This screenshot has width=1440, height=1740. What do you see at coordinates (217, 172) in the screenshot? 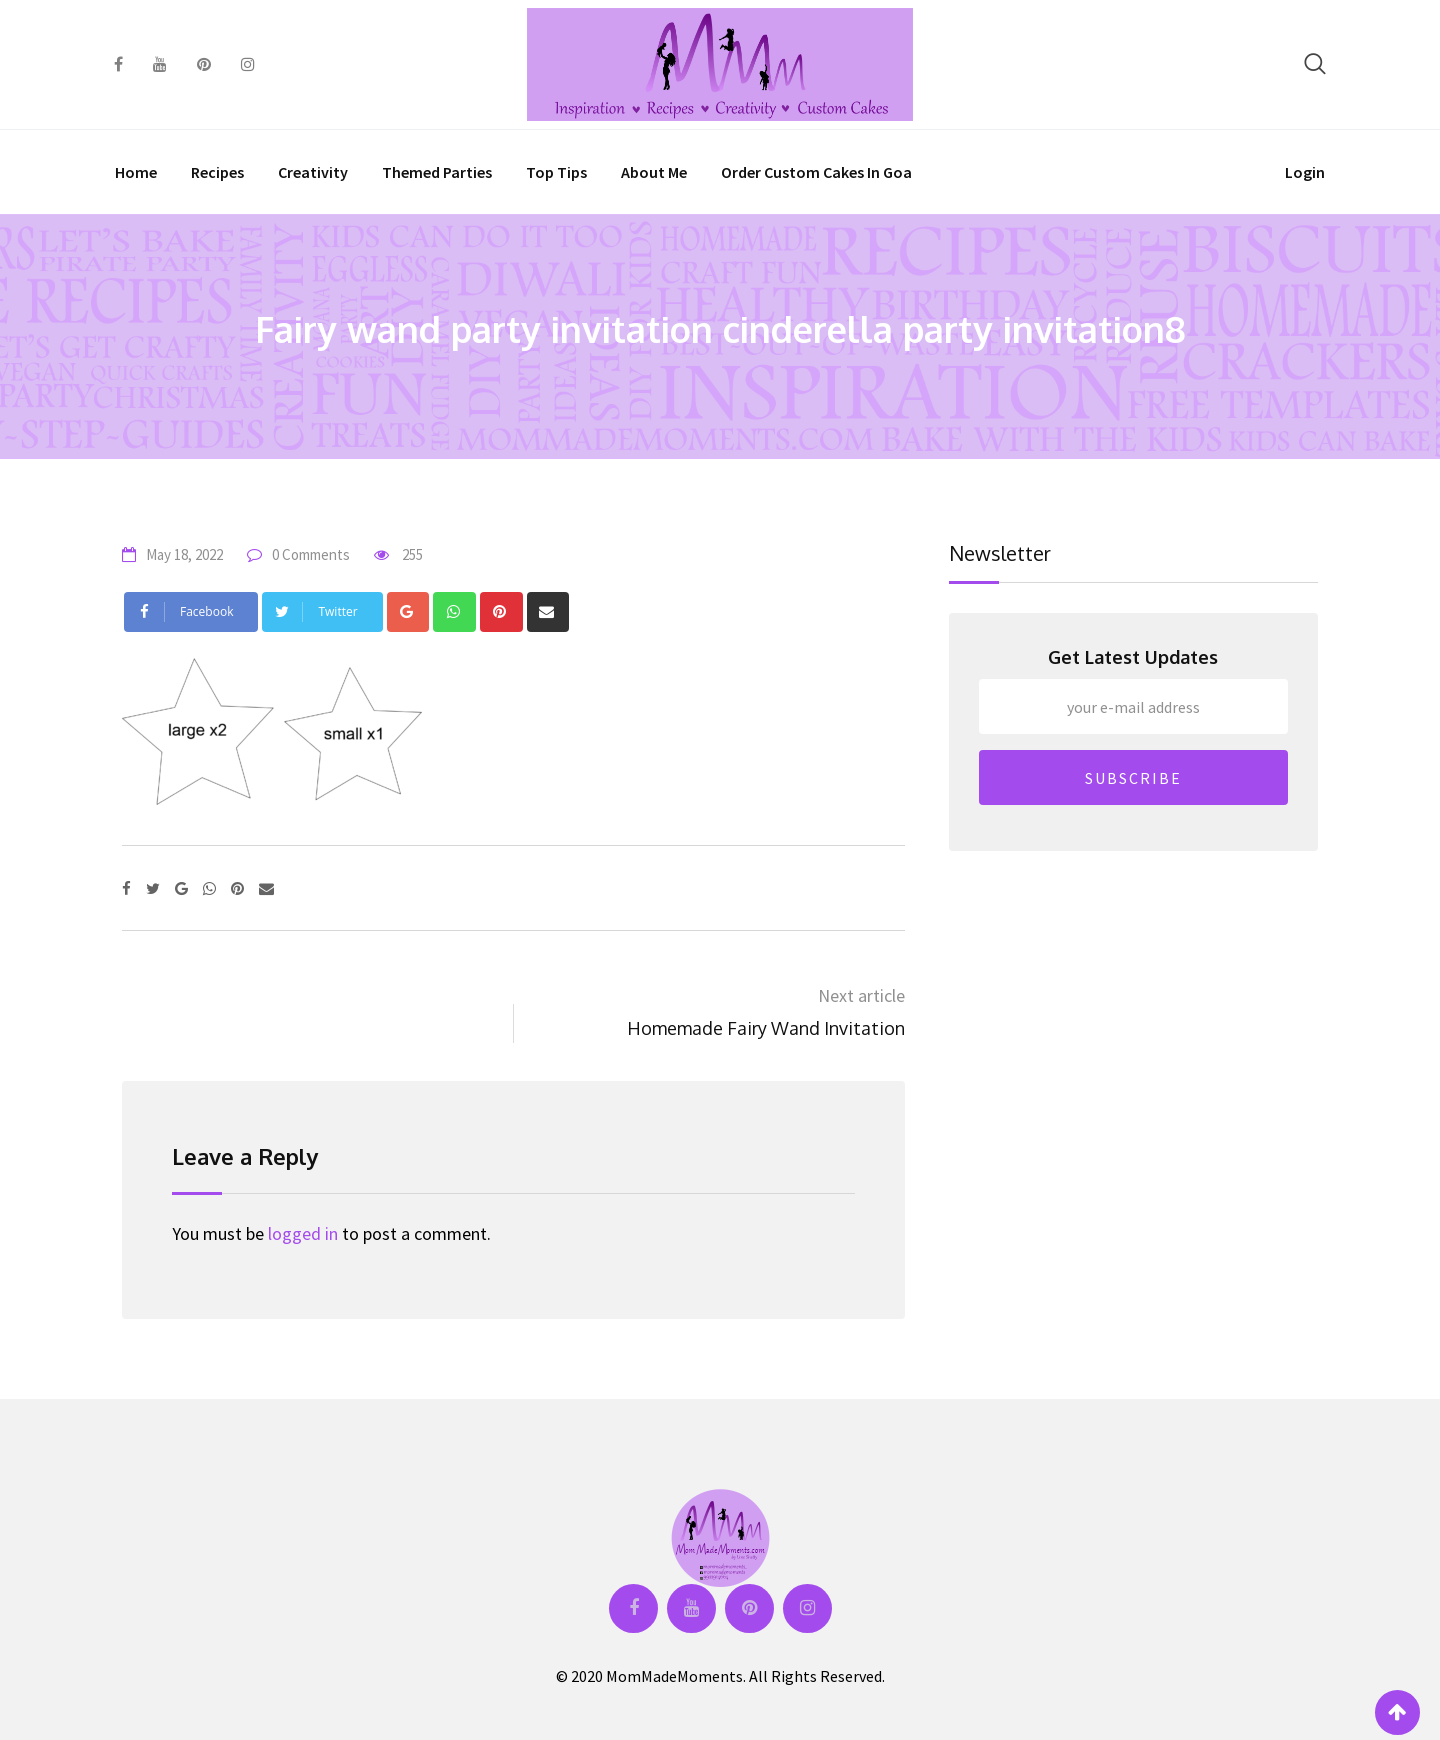
I see `Recipes` at bounding box center [217, 172].